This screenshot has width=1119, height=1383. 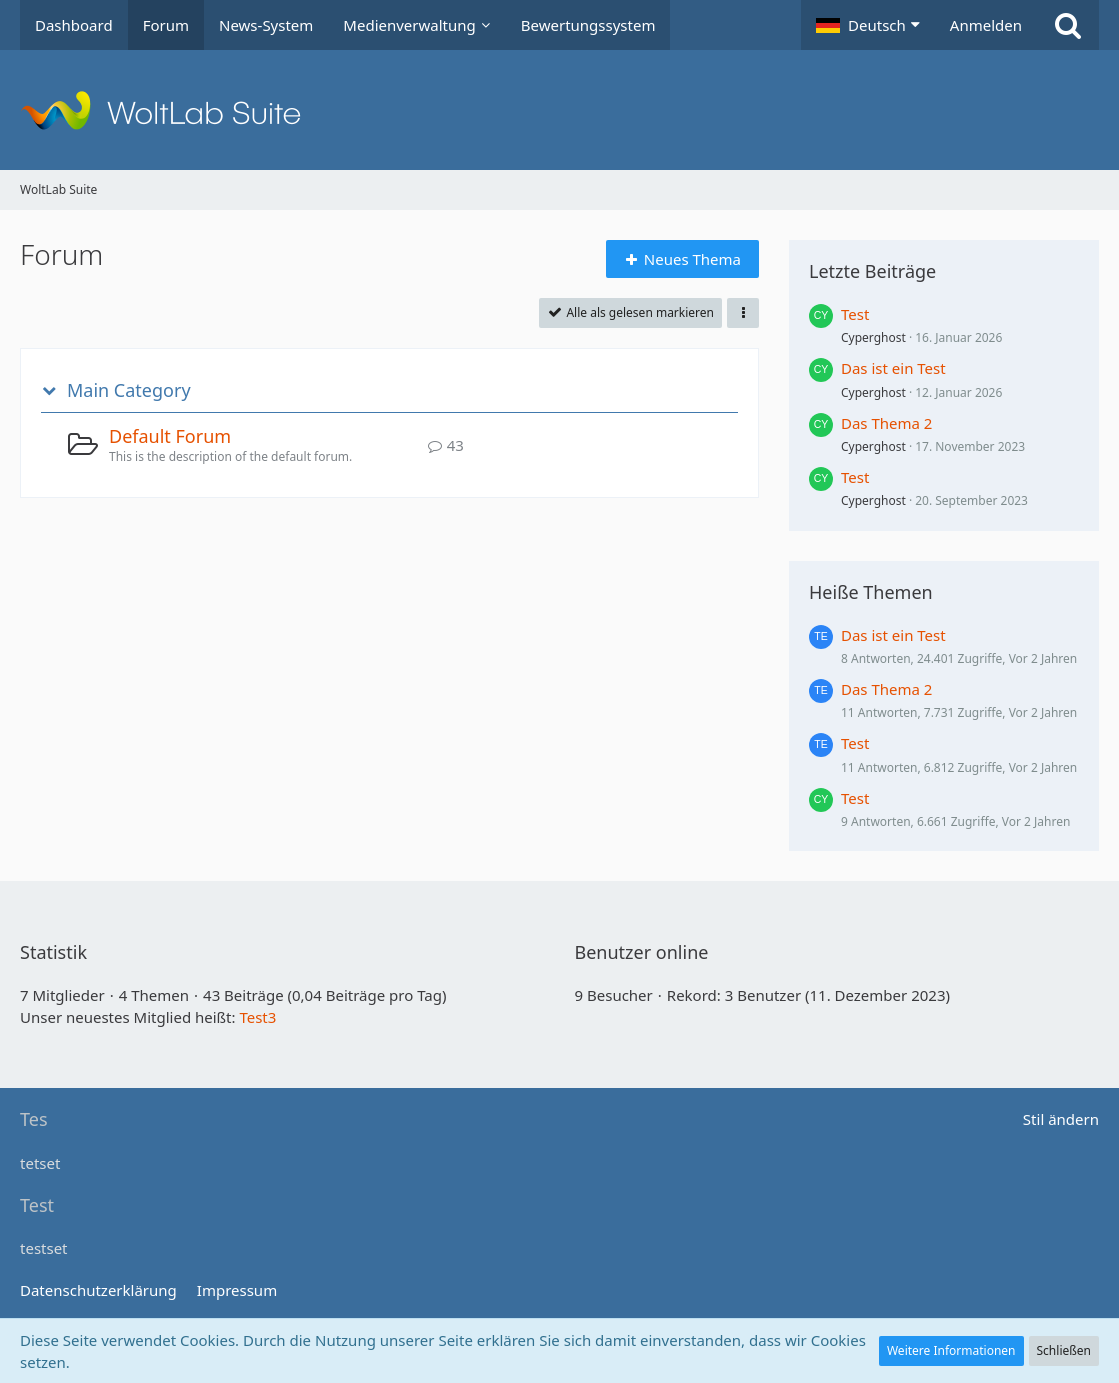 What do you see at coordinates (986, 25) in the screenshot?
I see `Anmelden` at bounding box center [986, 25].